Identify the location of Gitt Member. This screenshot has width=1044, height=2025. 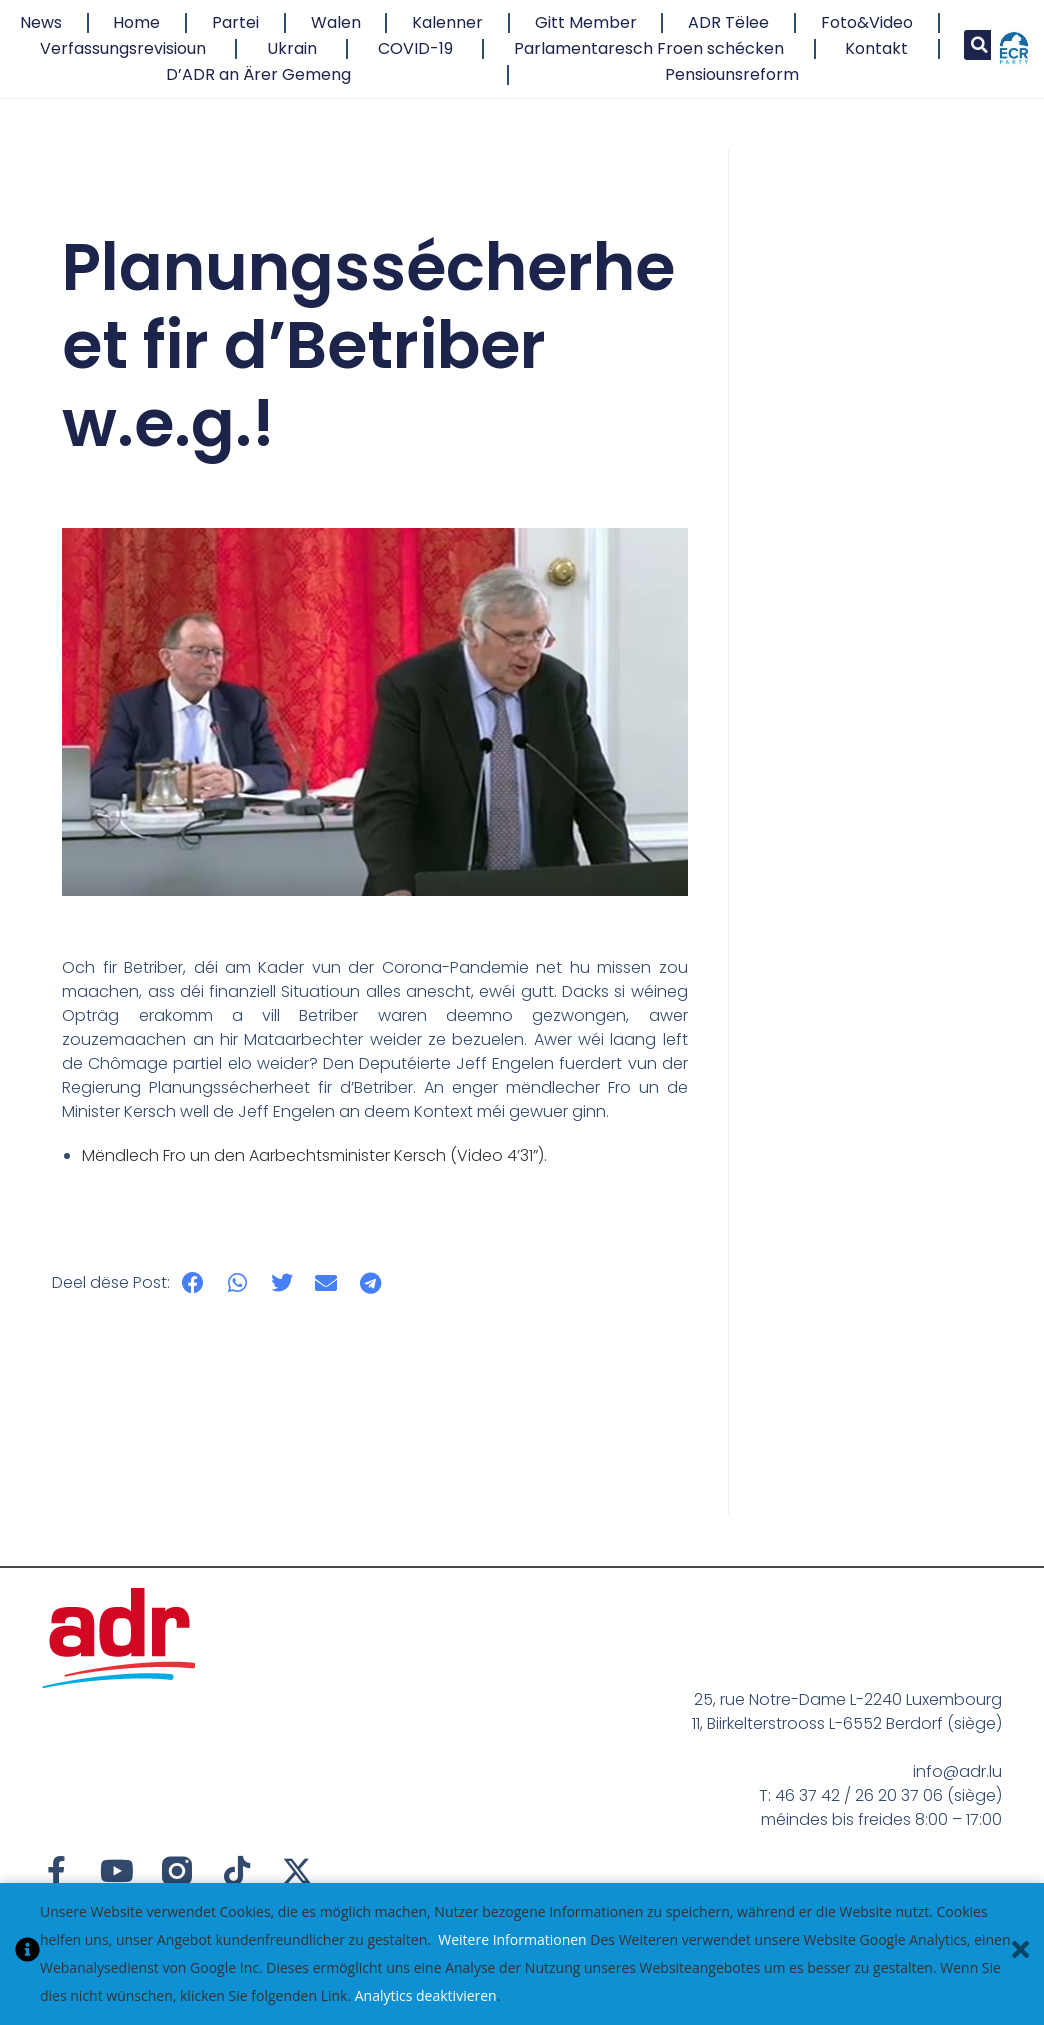
(586, 22).